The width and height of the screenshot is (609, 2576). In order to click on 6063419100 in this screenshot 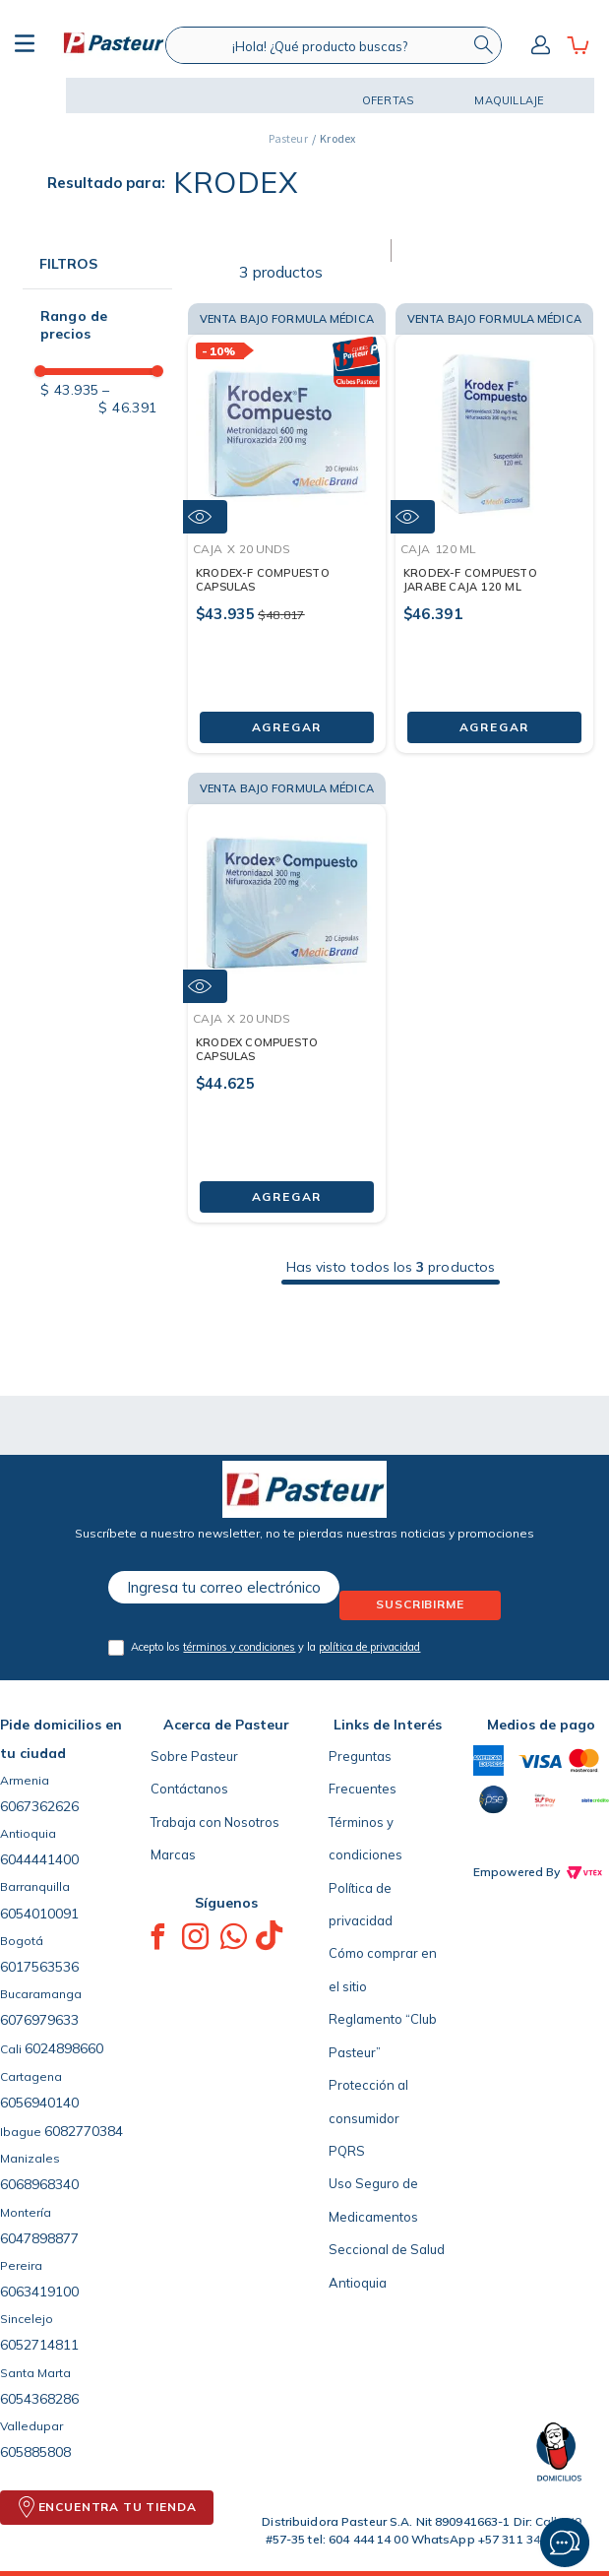, I will do `click(39, 2291)`.